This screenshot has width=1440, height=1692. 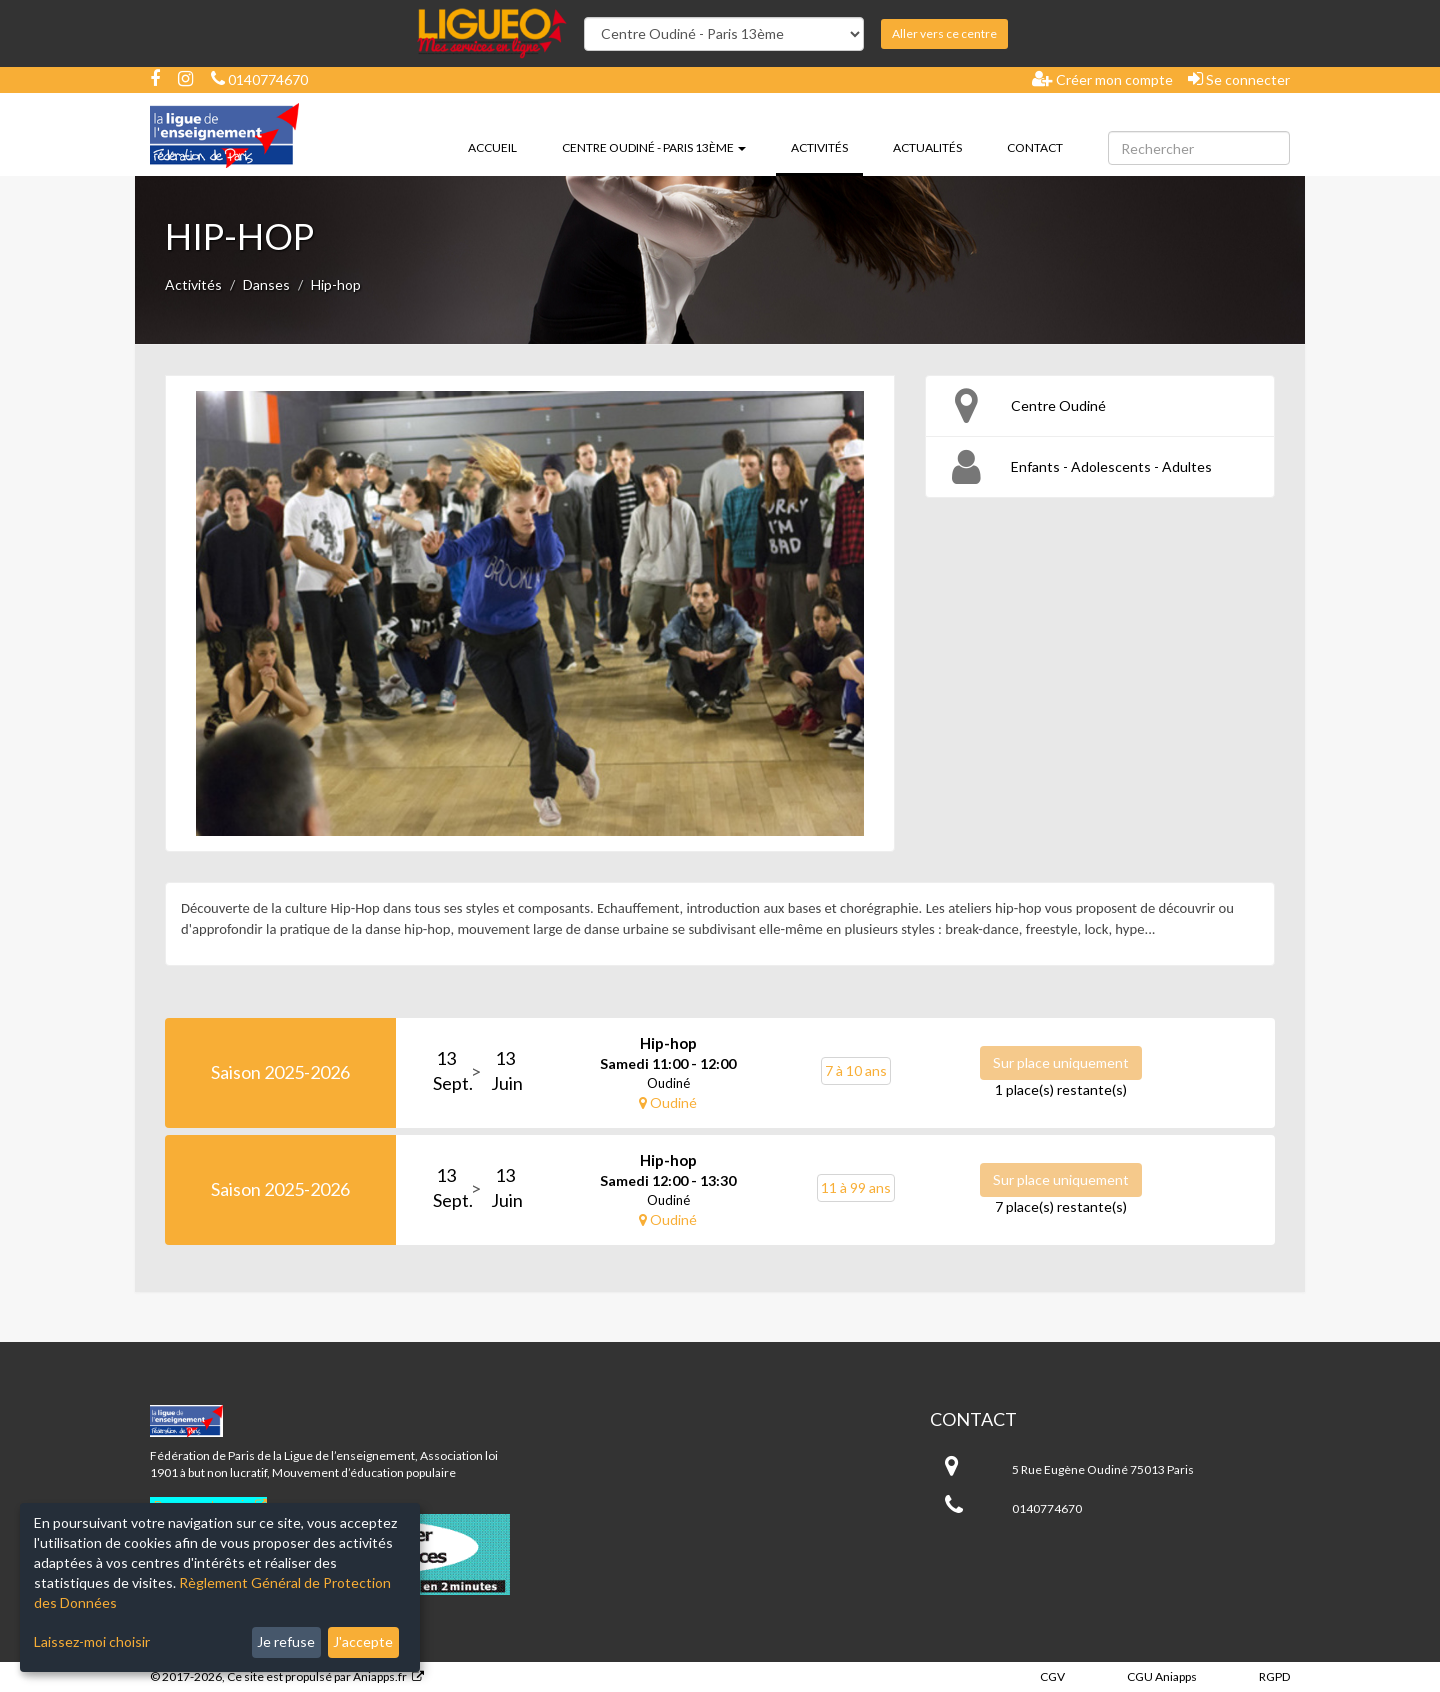 I want to click on Accueil, so click(x=492, y=147).